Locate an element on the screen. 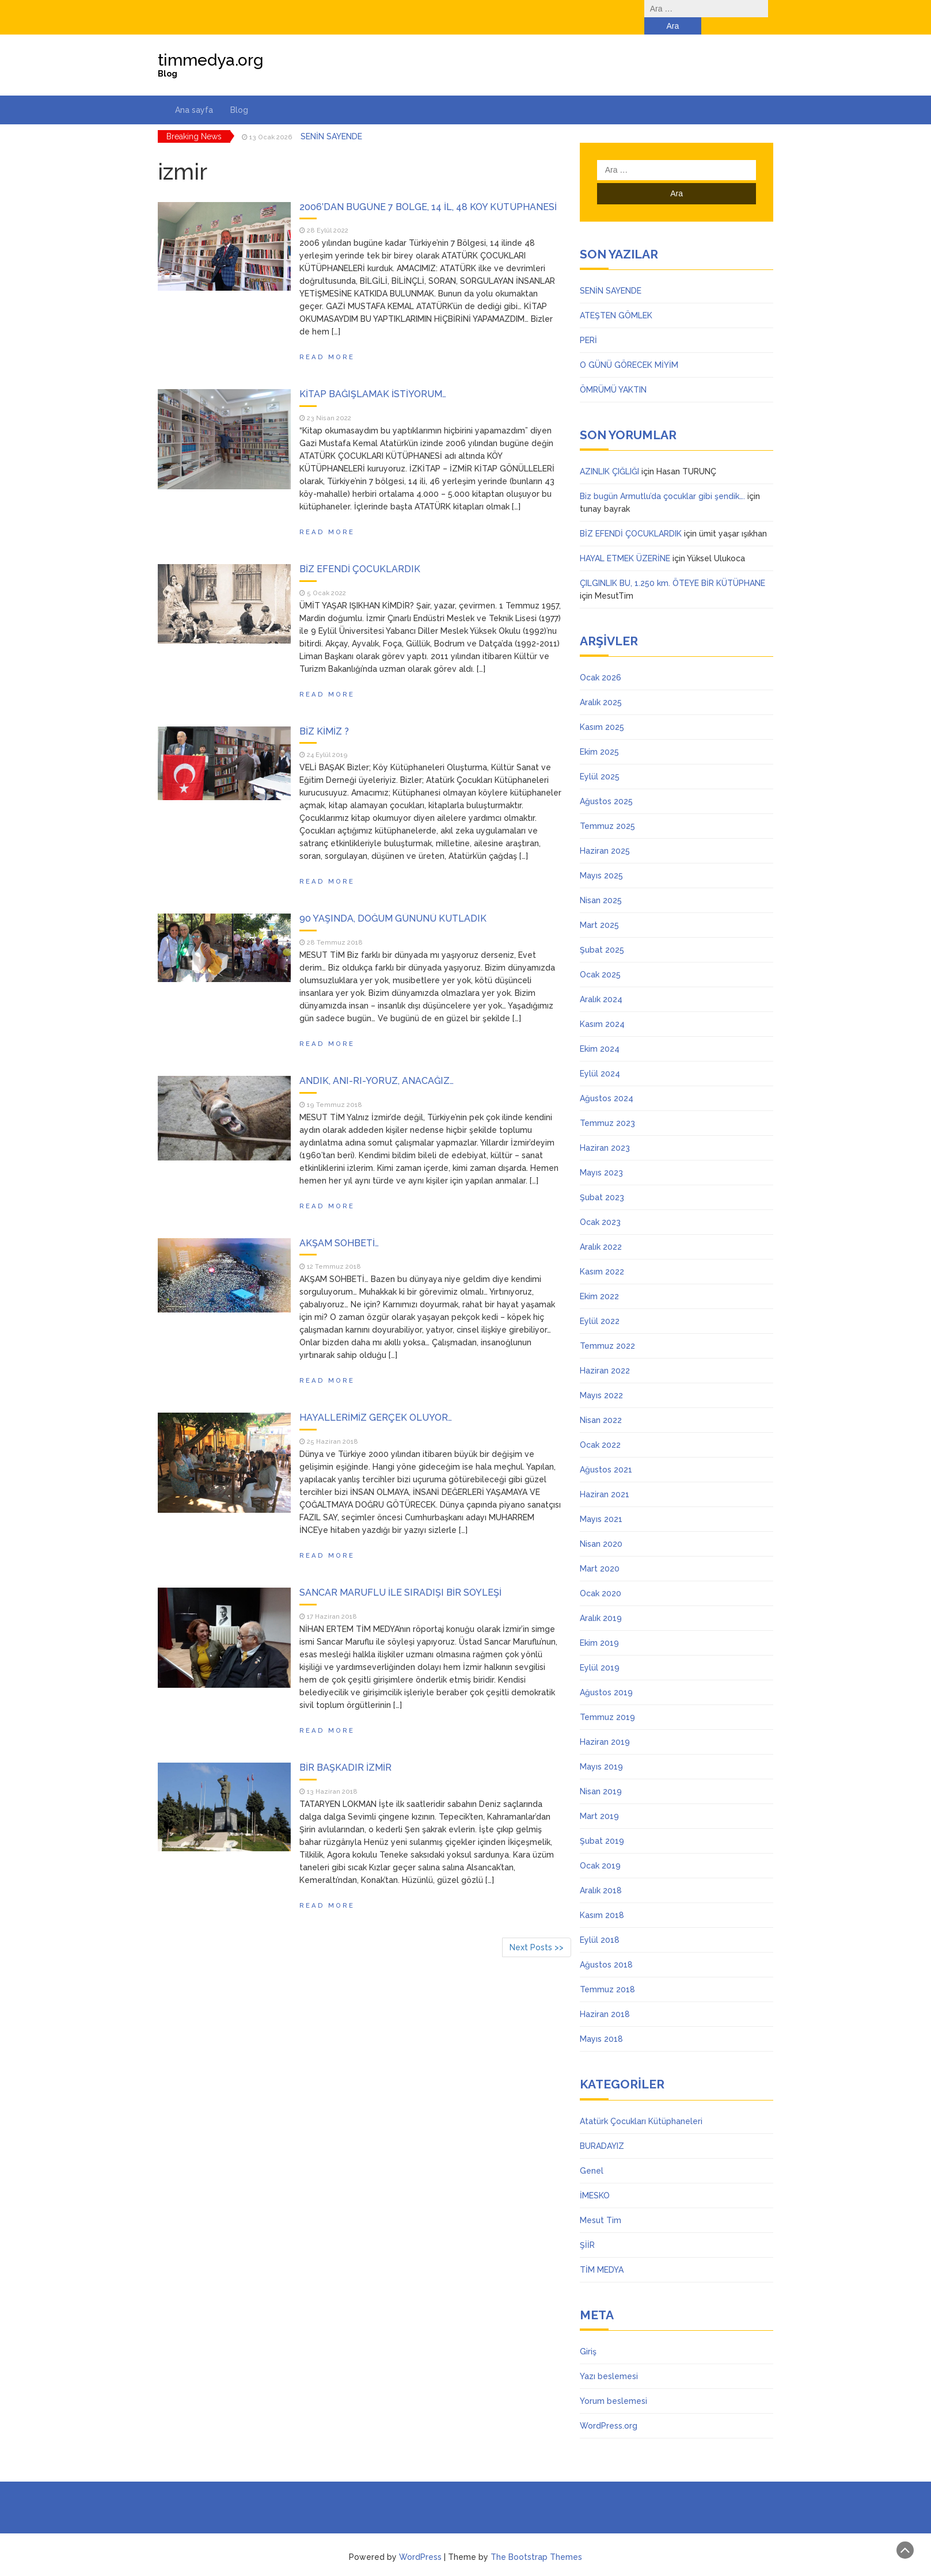 The height and width of the screenshot is (2576, 931). BİZ KİMİZ ? is located at coordinates (324, 714).